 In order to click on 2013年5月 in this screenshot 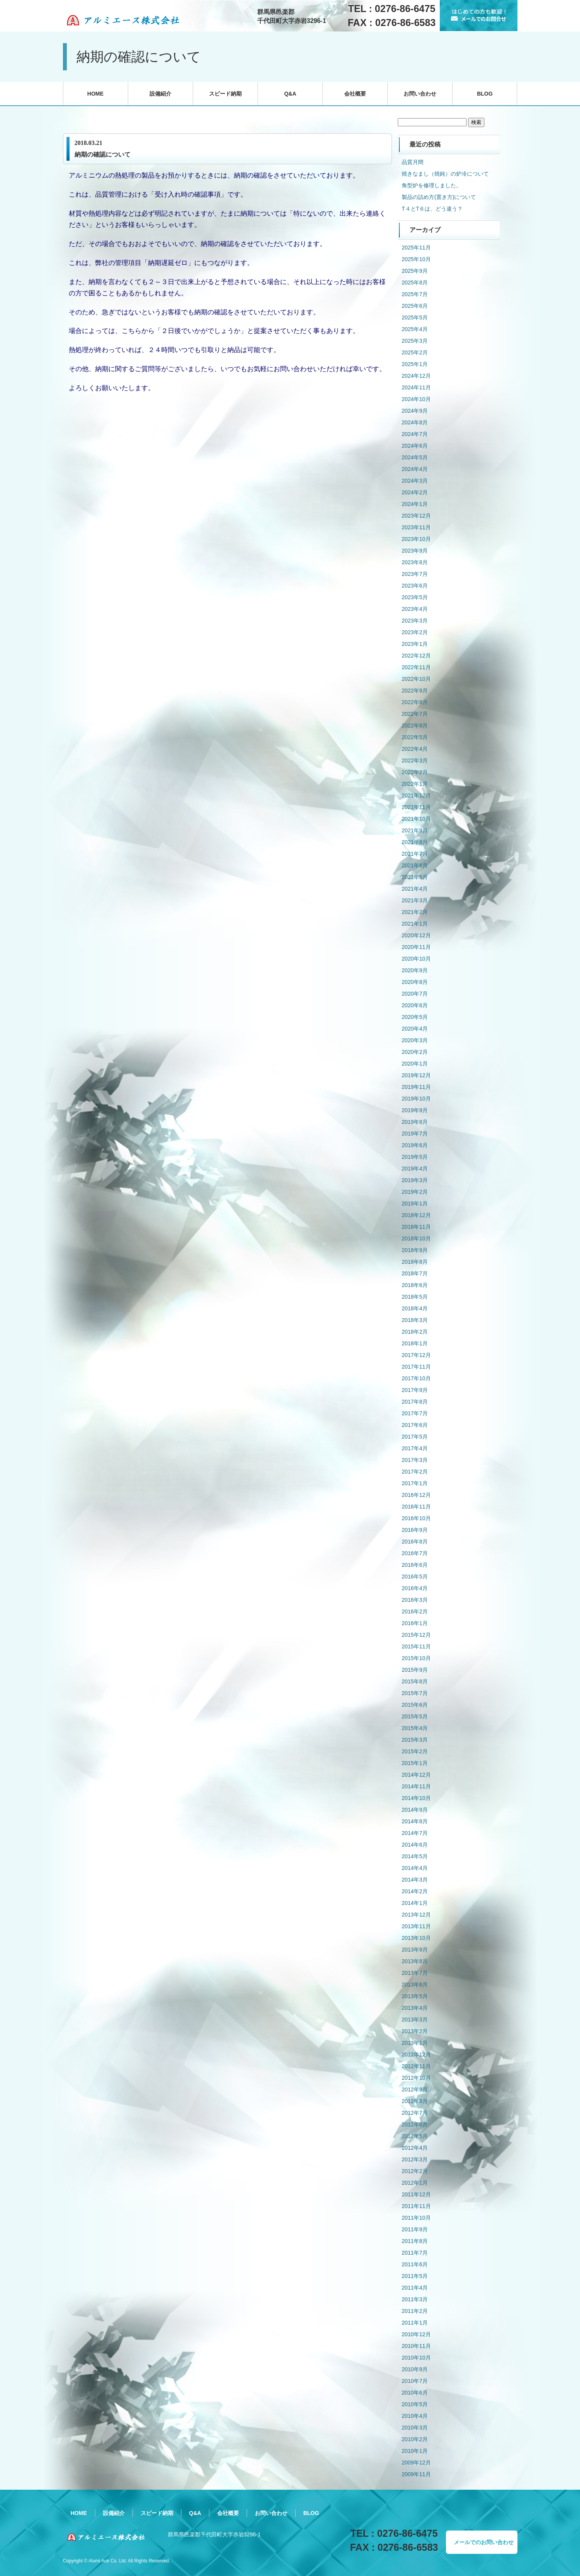, I will do `click(415, 1996)`.